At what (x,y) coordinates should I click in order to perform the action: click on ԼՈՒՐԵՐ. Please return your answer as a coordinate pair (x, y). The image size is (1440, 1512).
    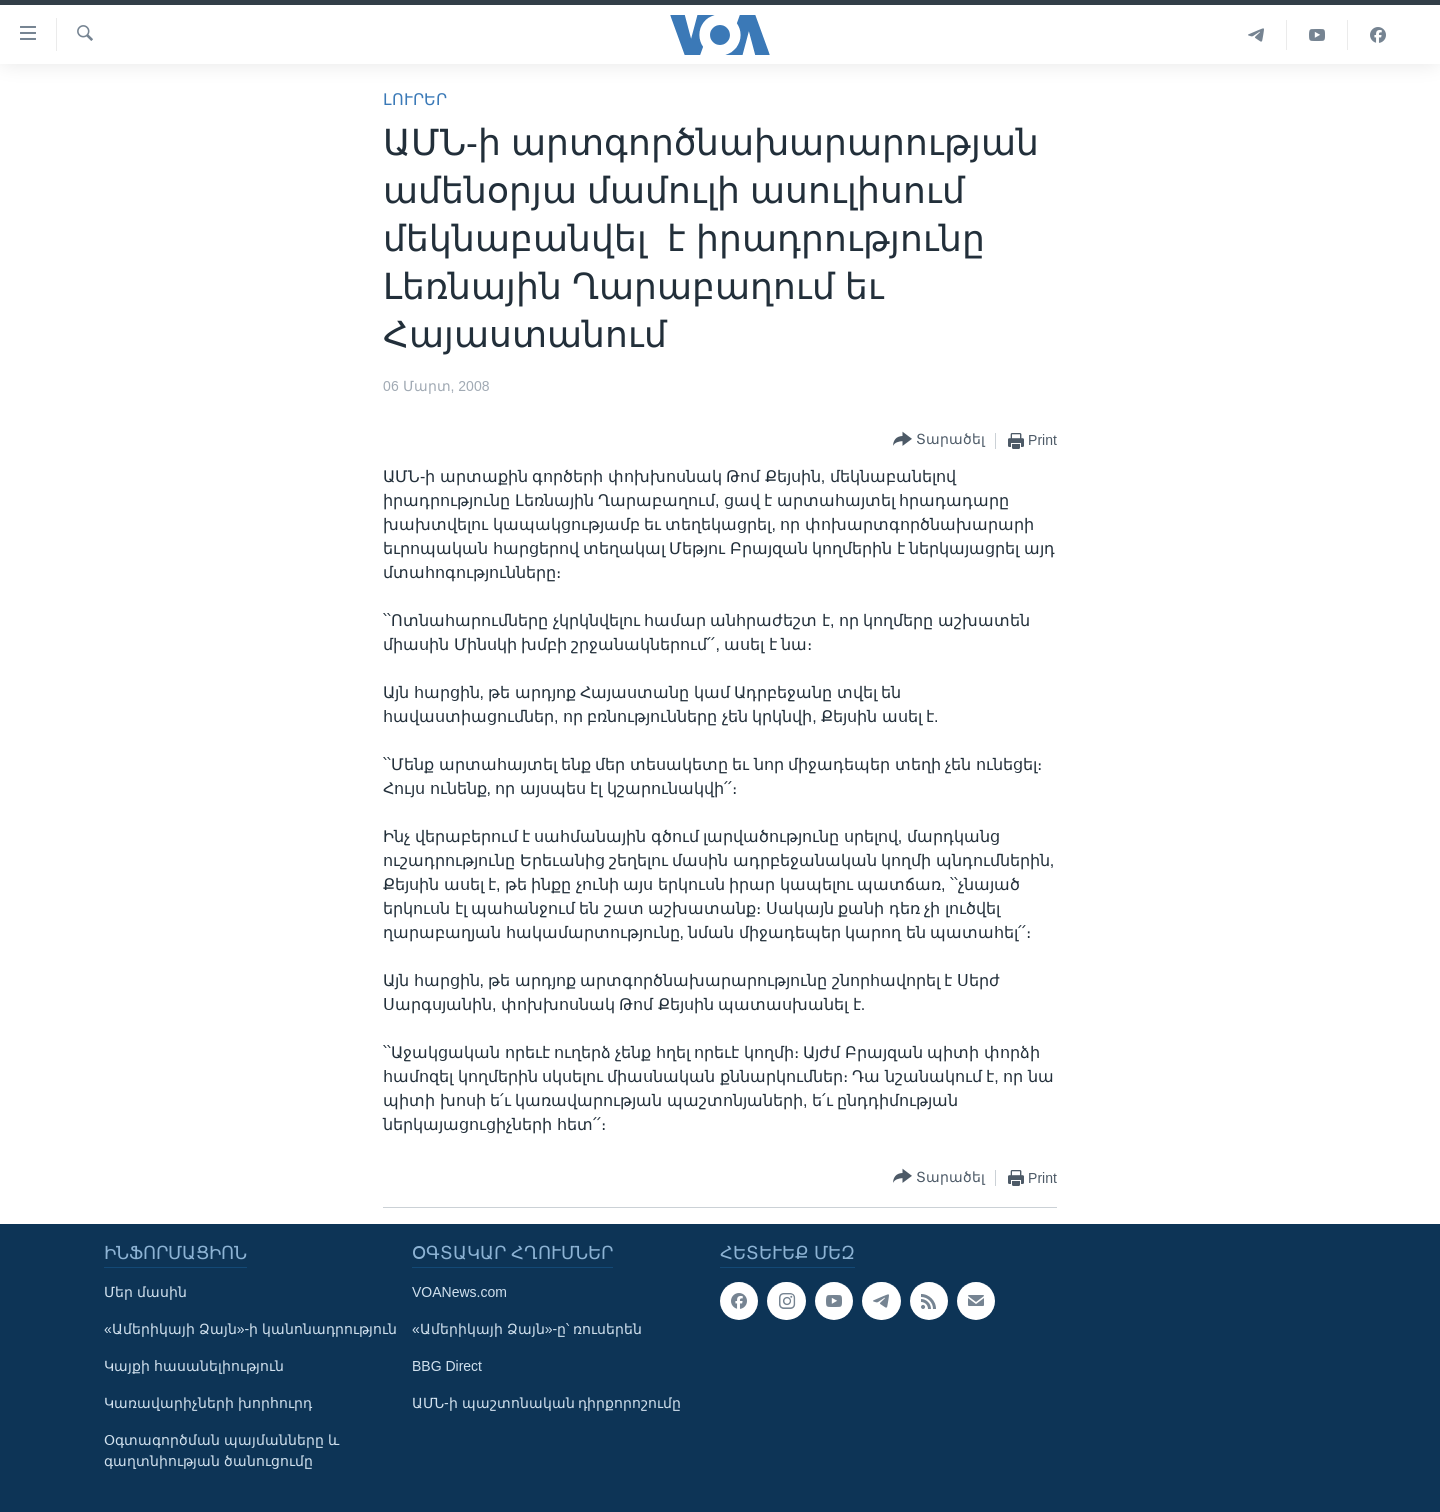
    Looking at the image, I should click on (415, 99).